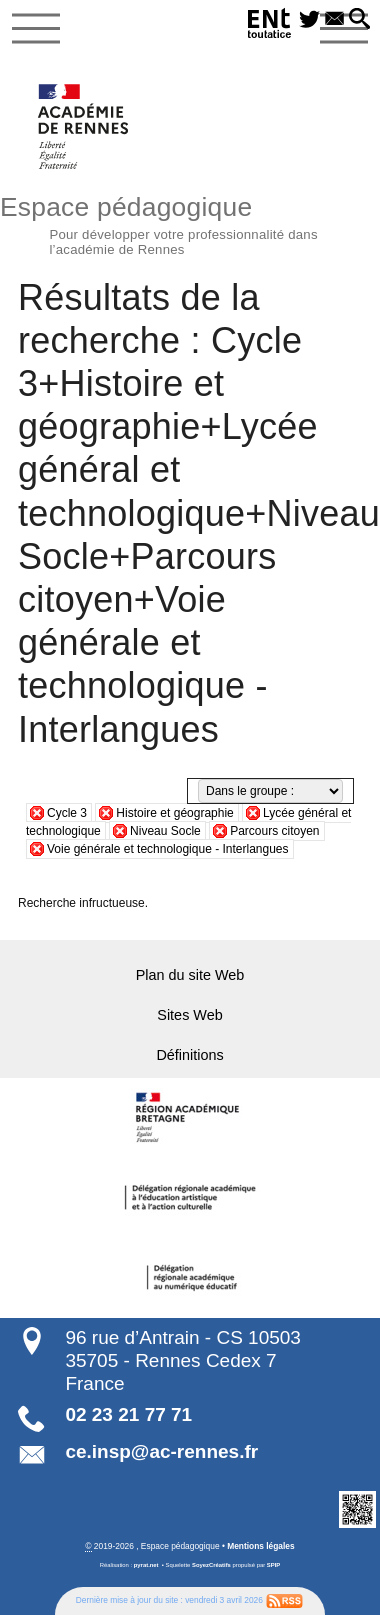 The image size is (380, 1615). What do you see at coordinates (168, 849) in the screenshot?
I see `Voie générale et technologique - Interlangues` at bounding box center [168, 849].